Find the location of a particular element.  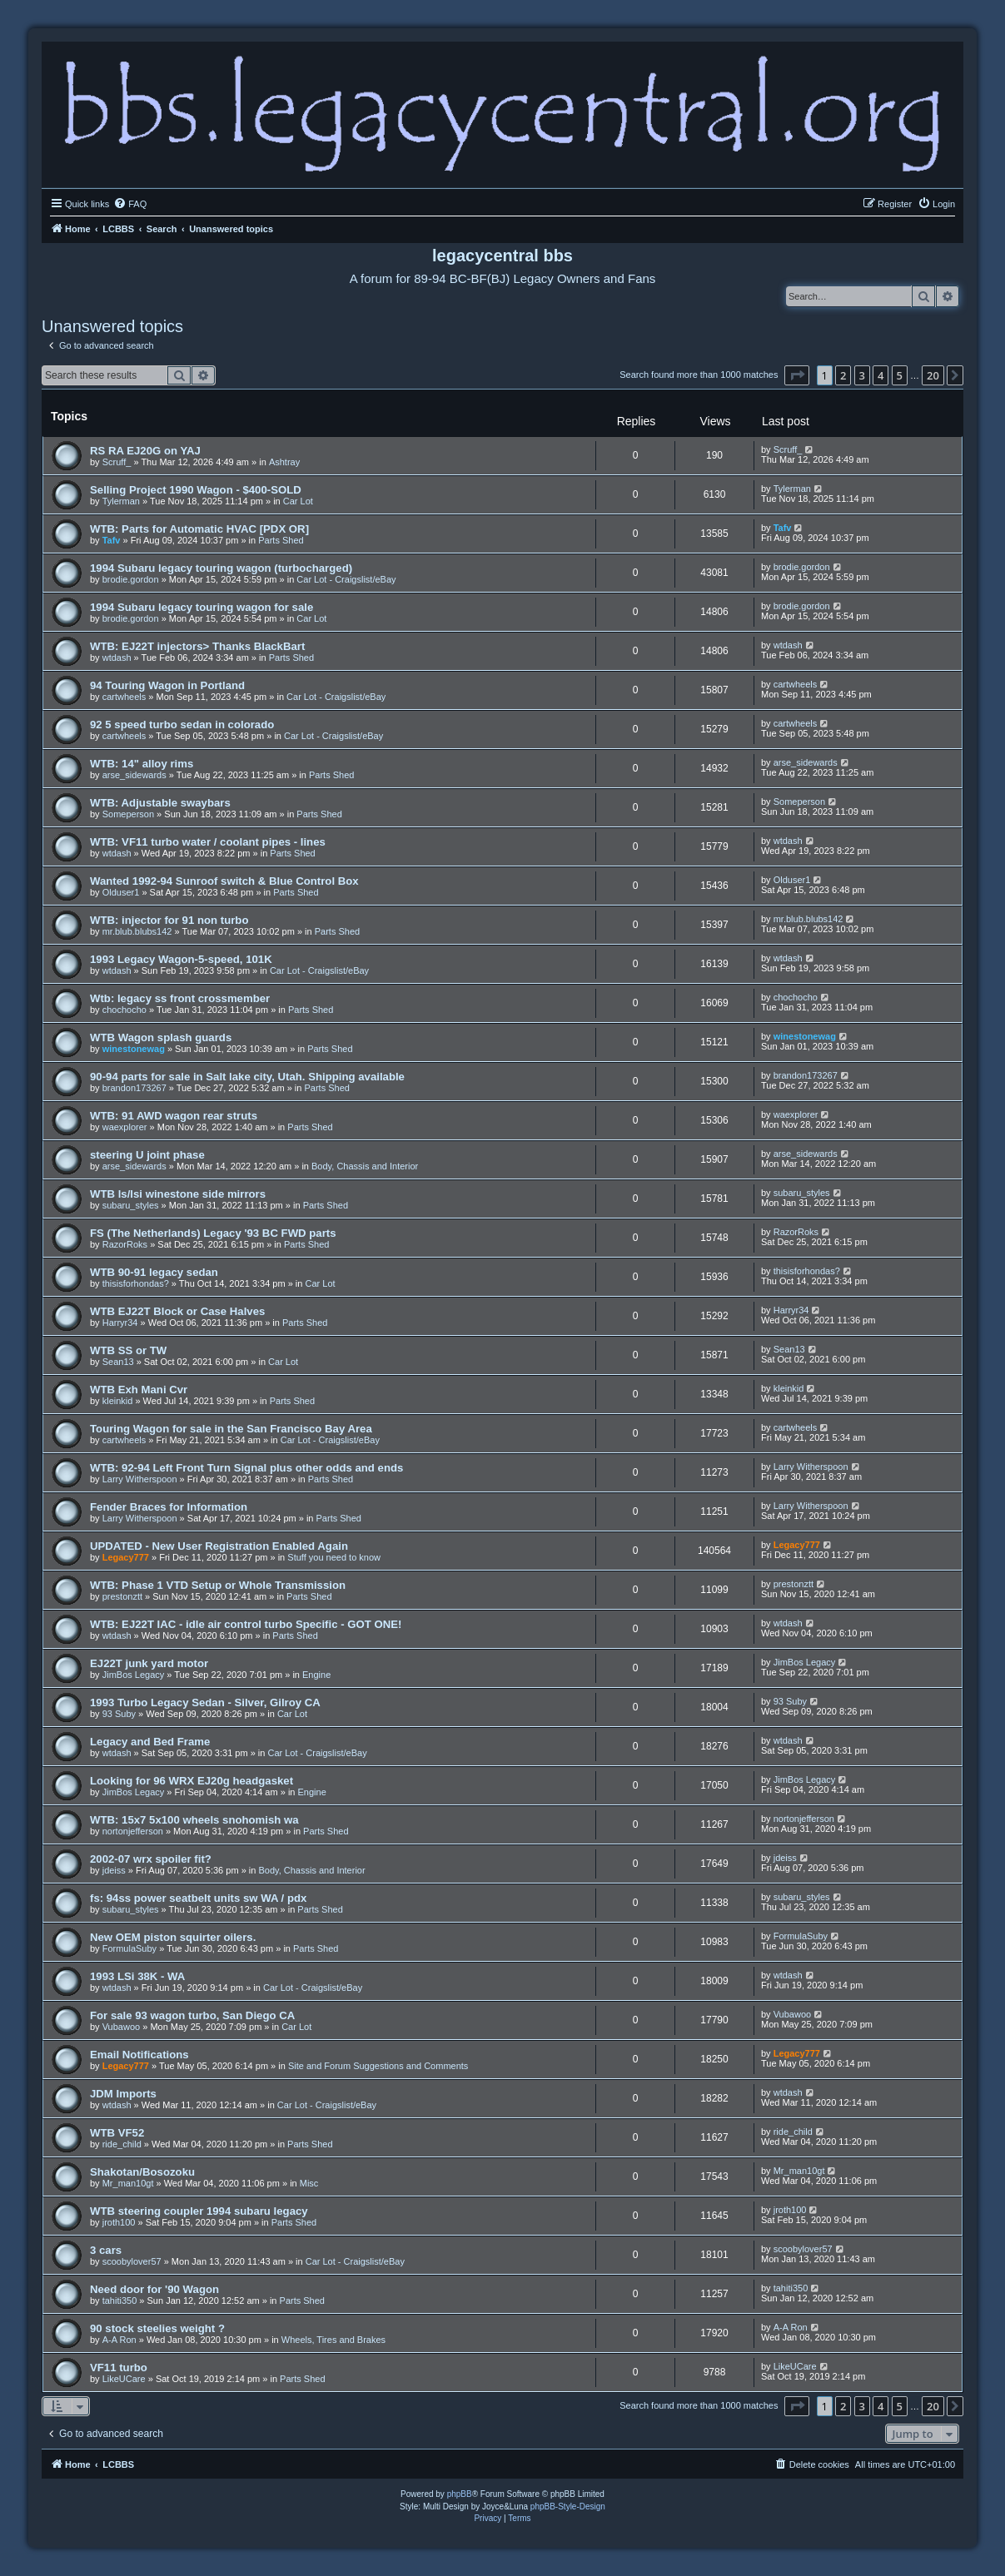

Tafv is located at coordinates (111, 540).